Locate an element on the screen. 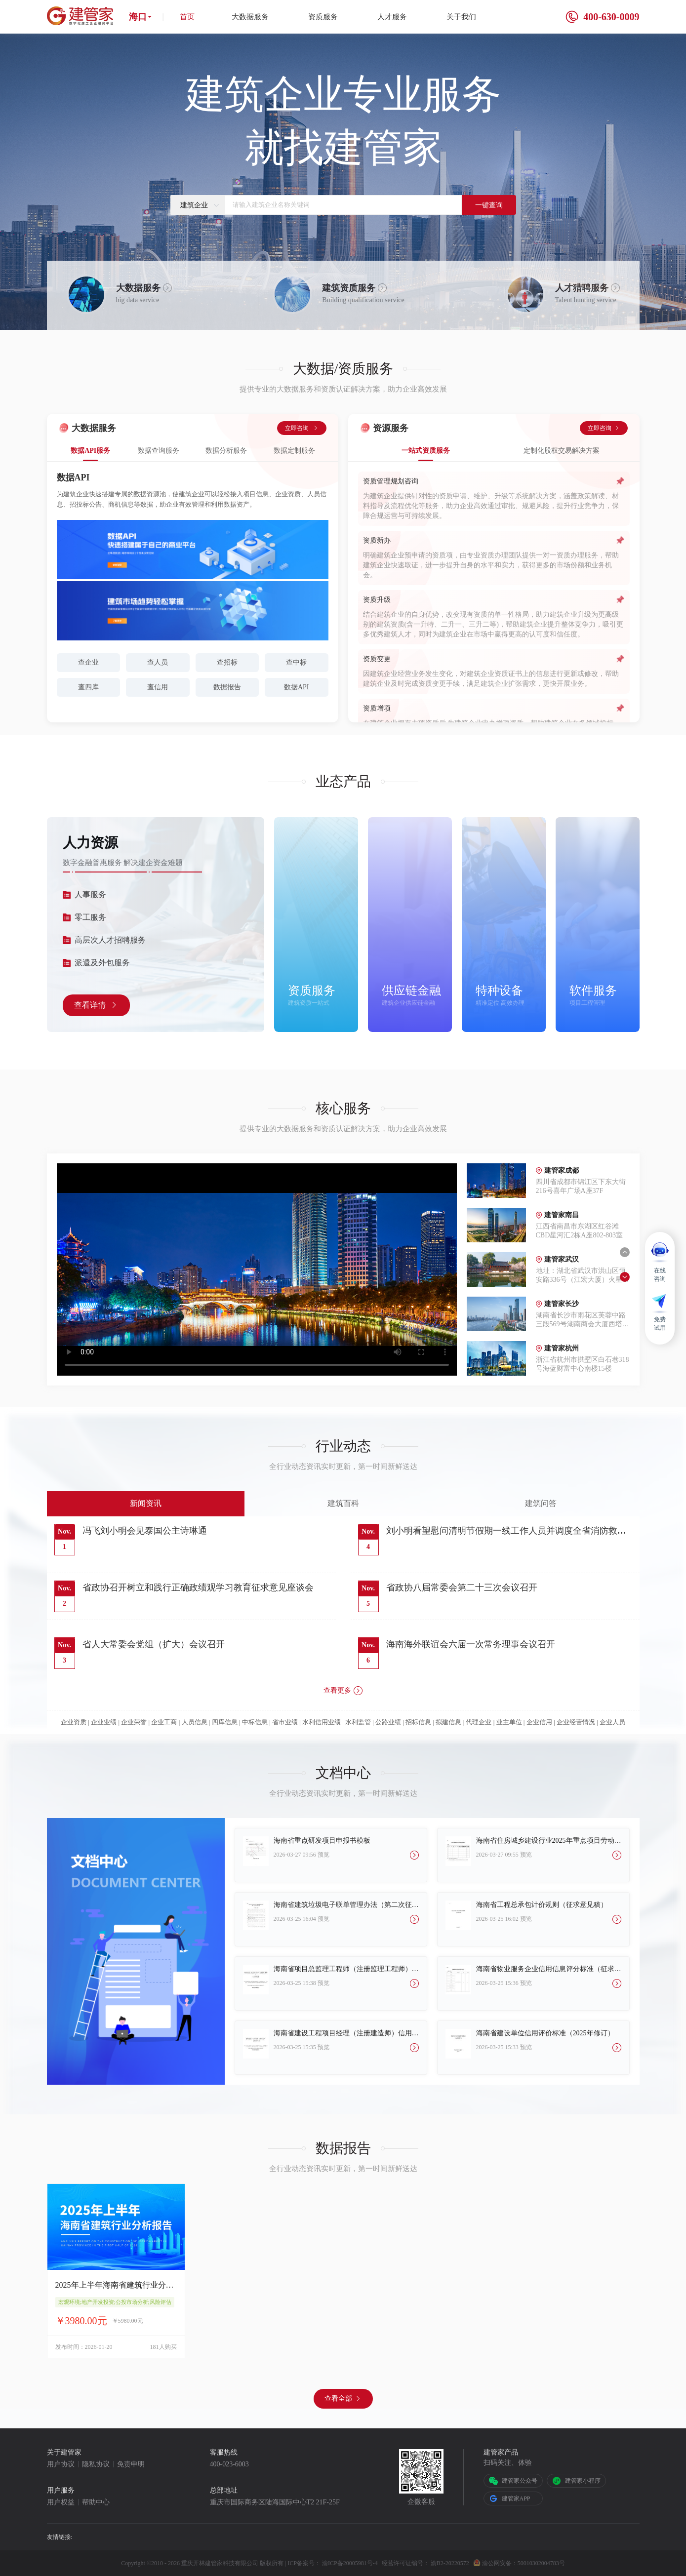  [button] is located at coordinates (625, 1252).